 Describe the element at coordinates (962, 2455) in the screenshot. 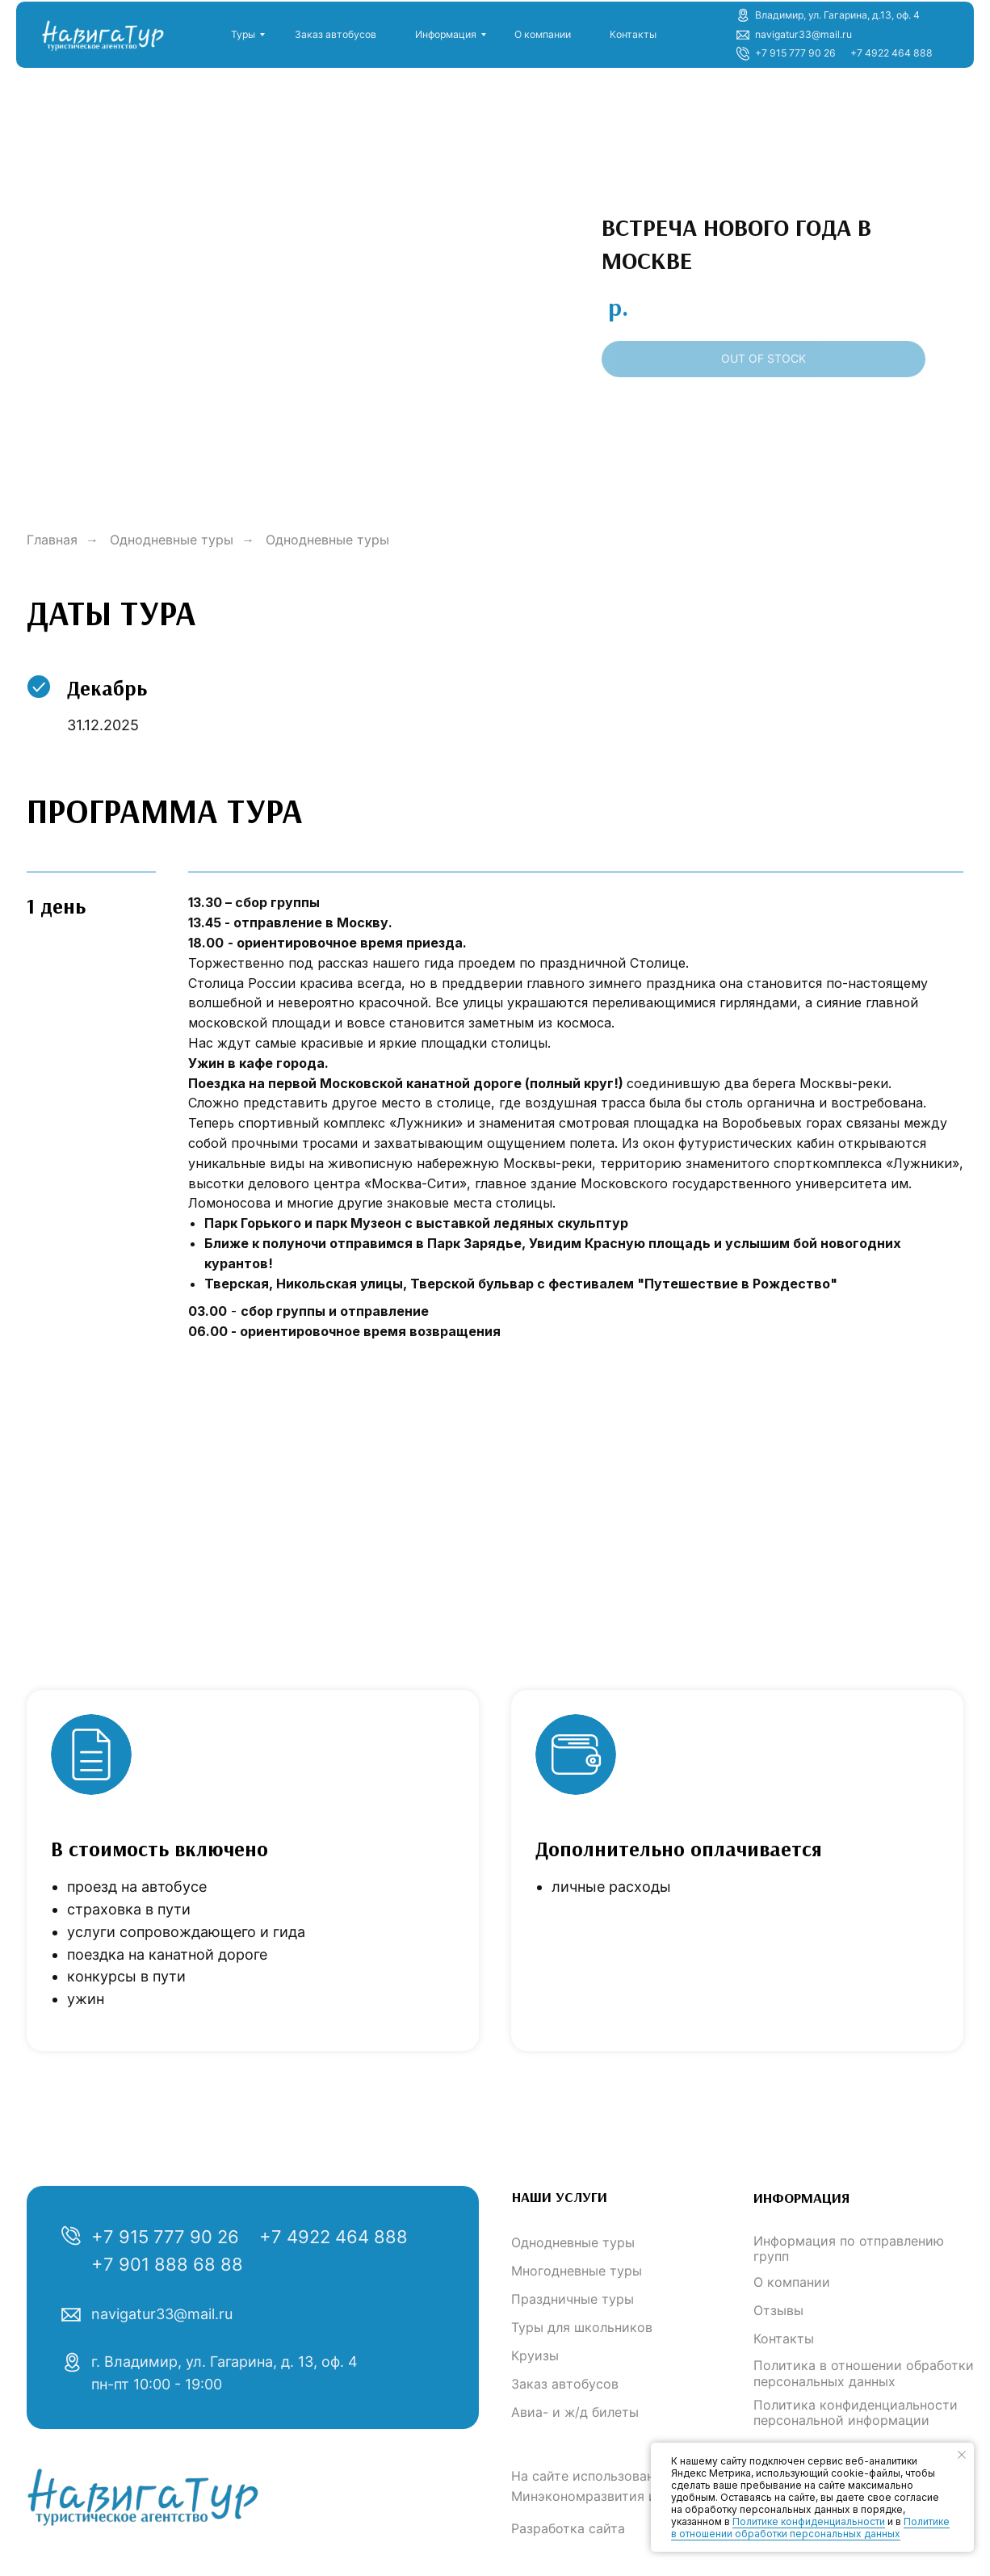

I see `[Закрыть уведомление]` at that location.